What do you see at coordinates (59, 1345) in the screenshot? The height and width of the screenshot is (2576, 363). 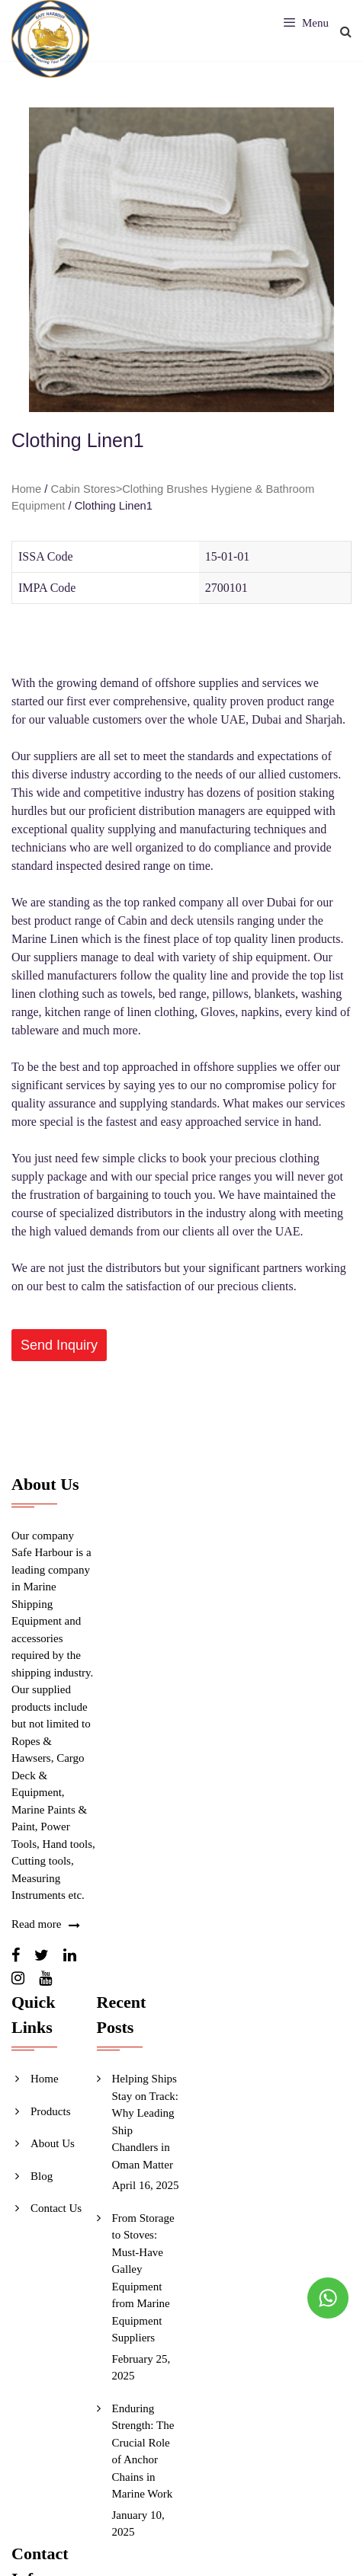 I see `[button]` at bounding box center [59, 1345].